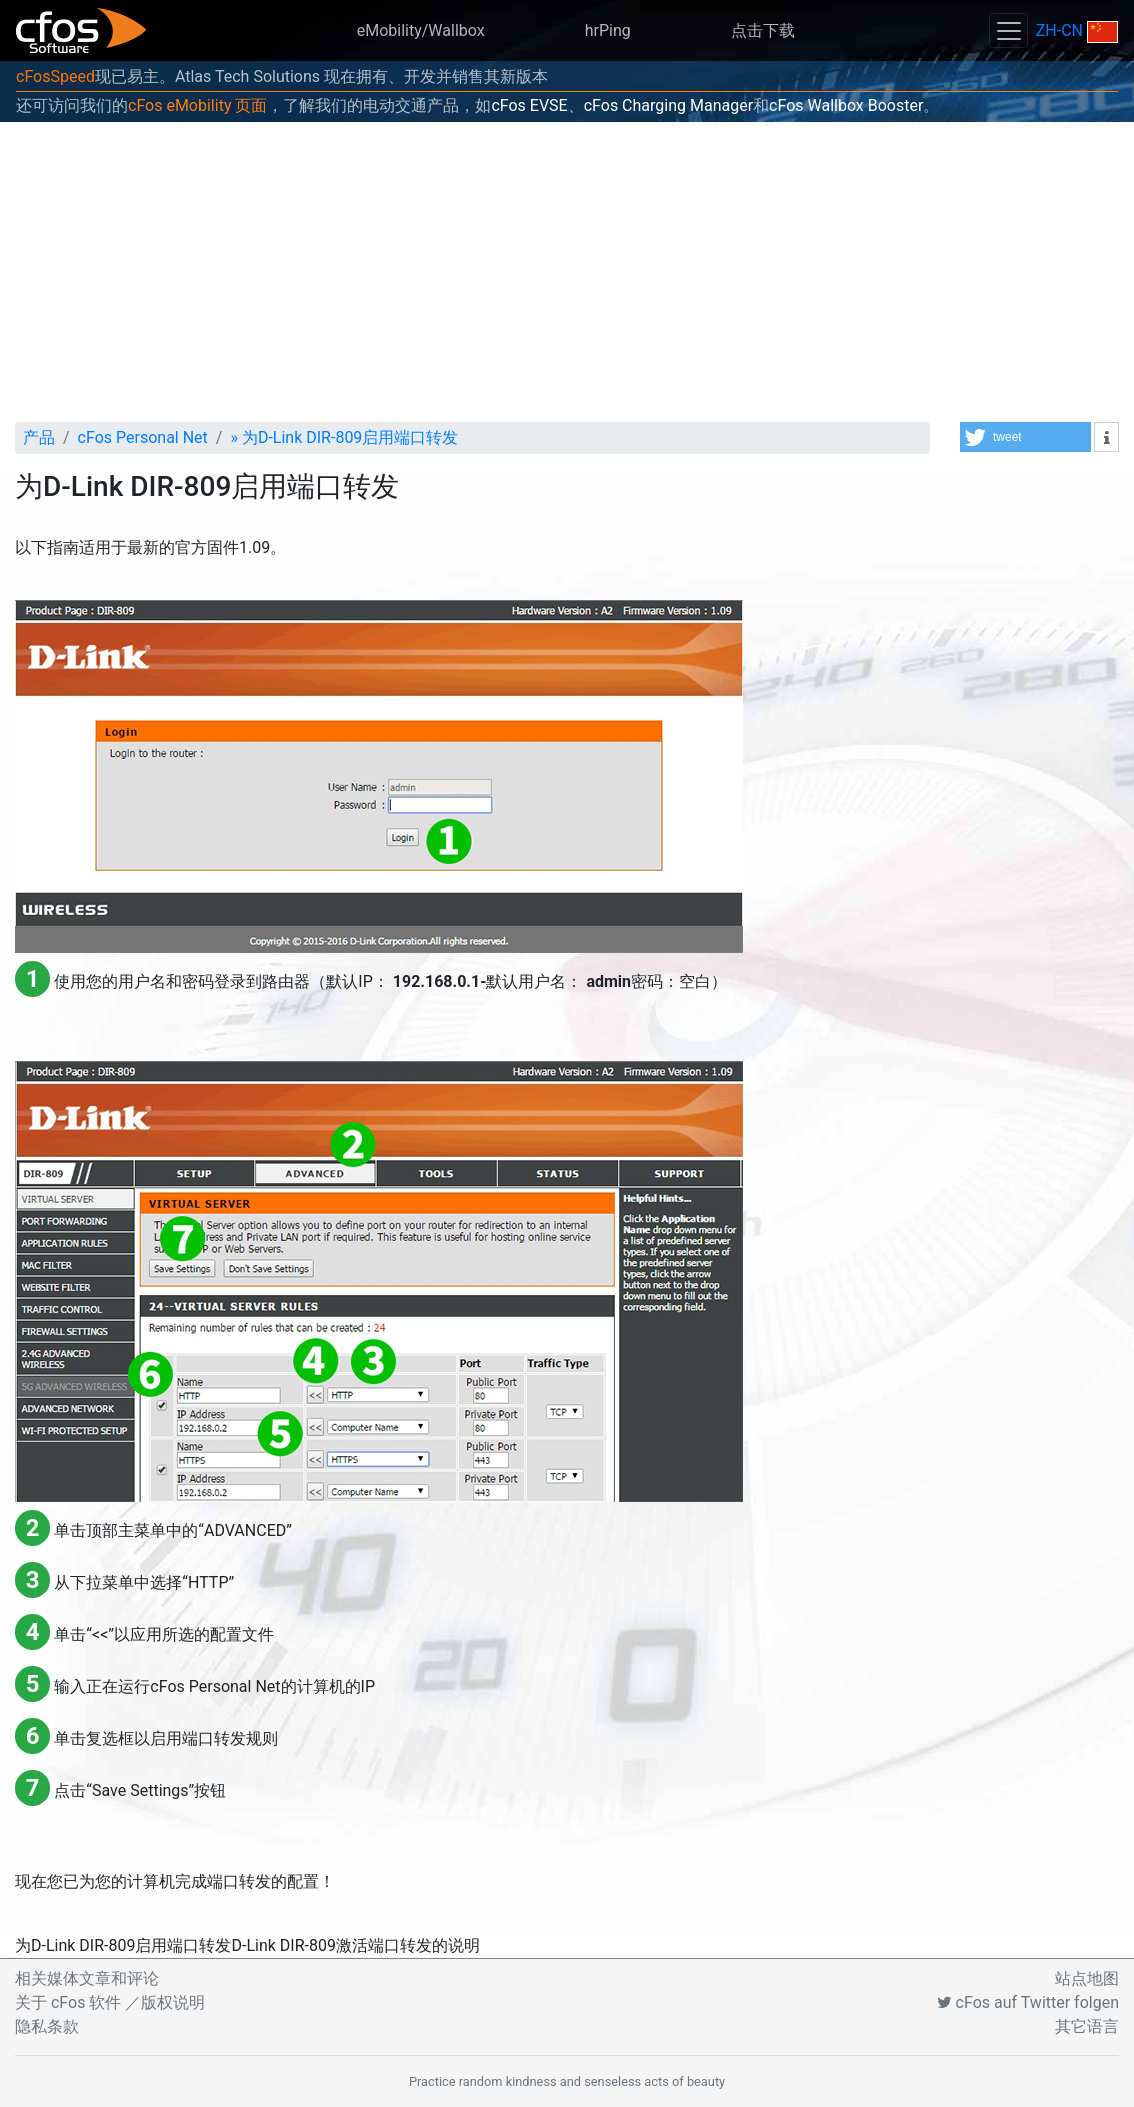 The image size is (1134, 2107). What do you see at coordinates (1087, 1978) in the screenshot?
I see `站点地图` at bounding box center [1087, 1978].